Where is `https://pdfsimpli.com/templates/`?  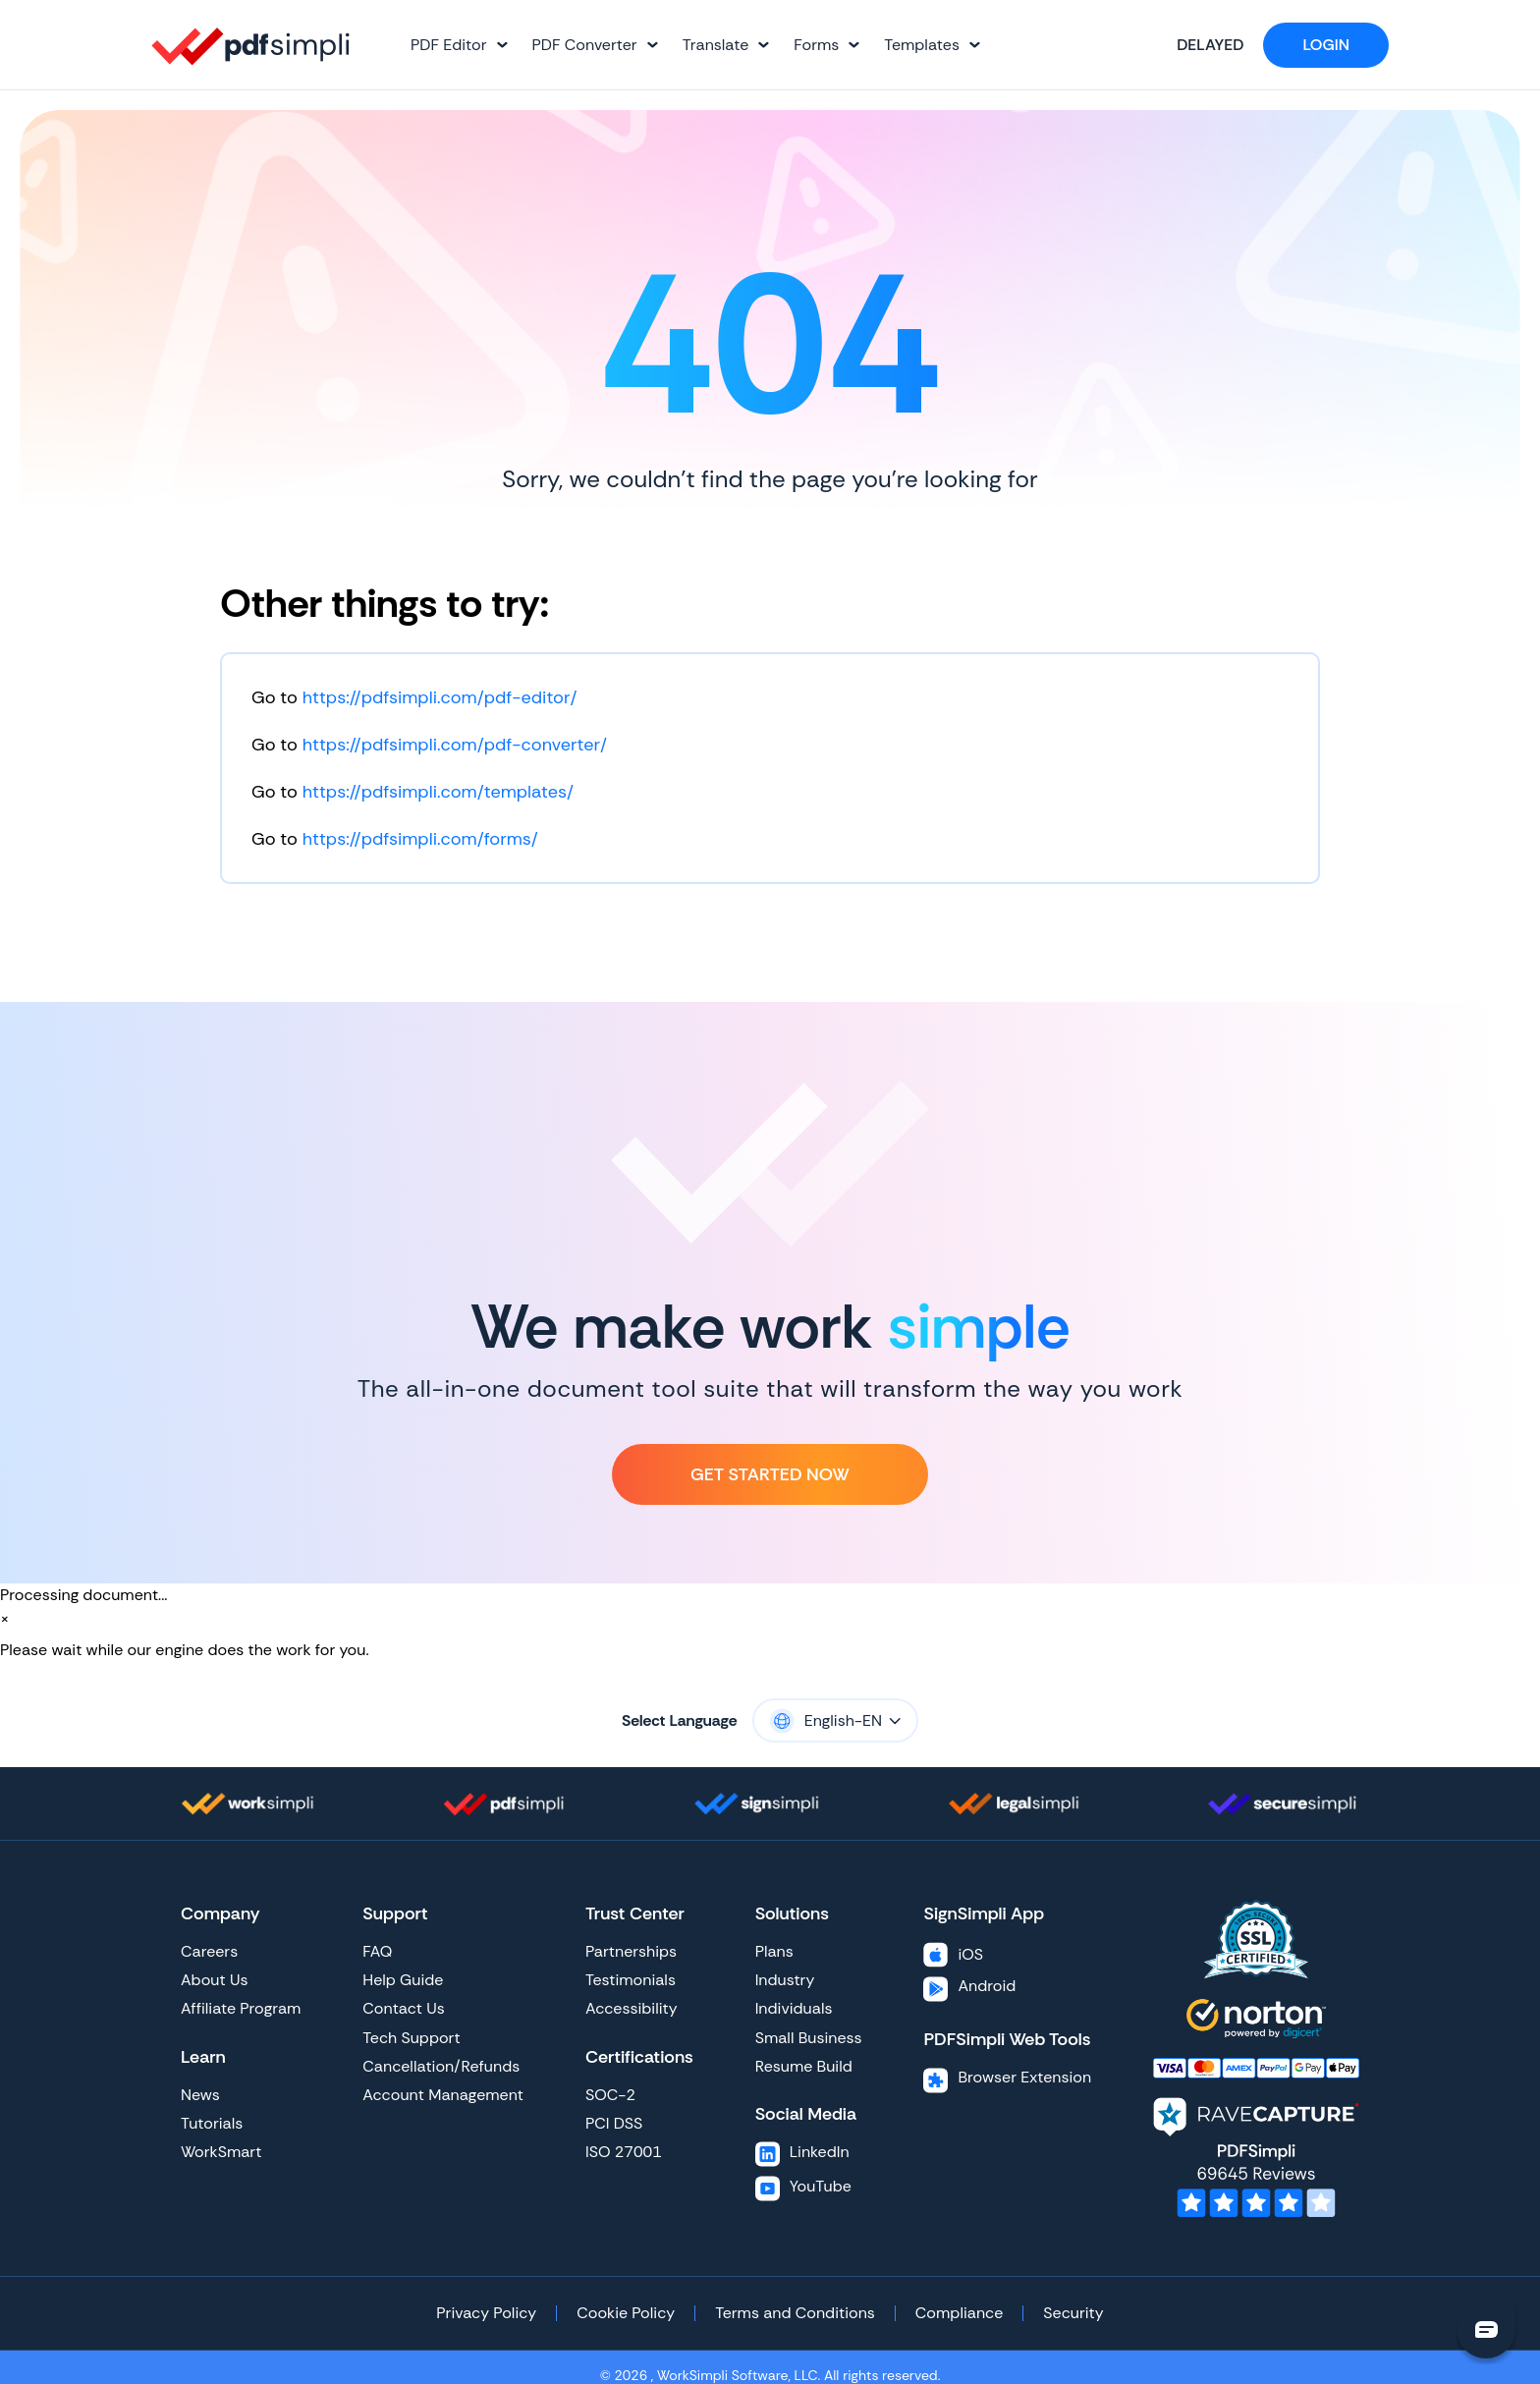 https://pdfsimpli.com/templates/ is located at coordinates (438, 792).